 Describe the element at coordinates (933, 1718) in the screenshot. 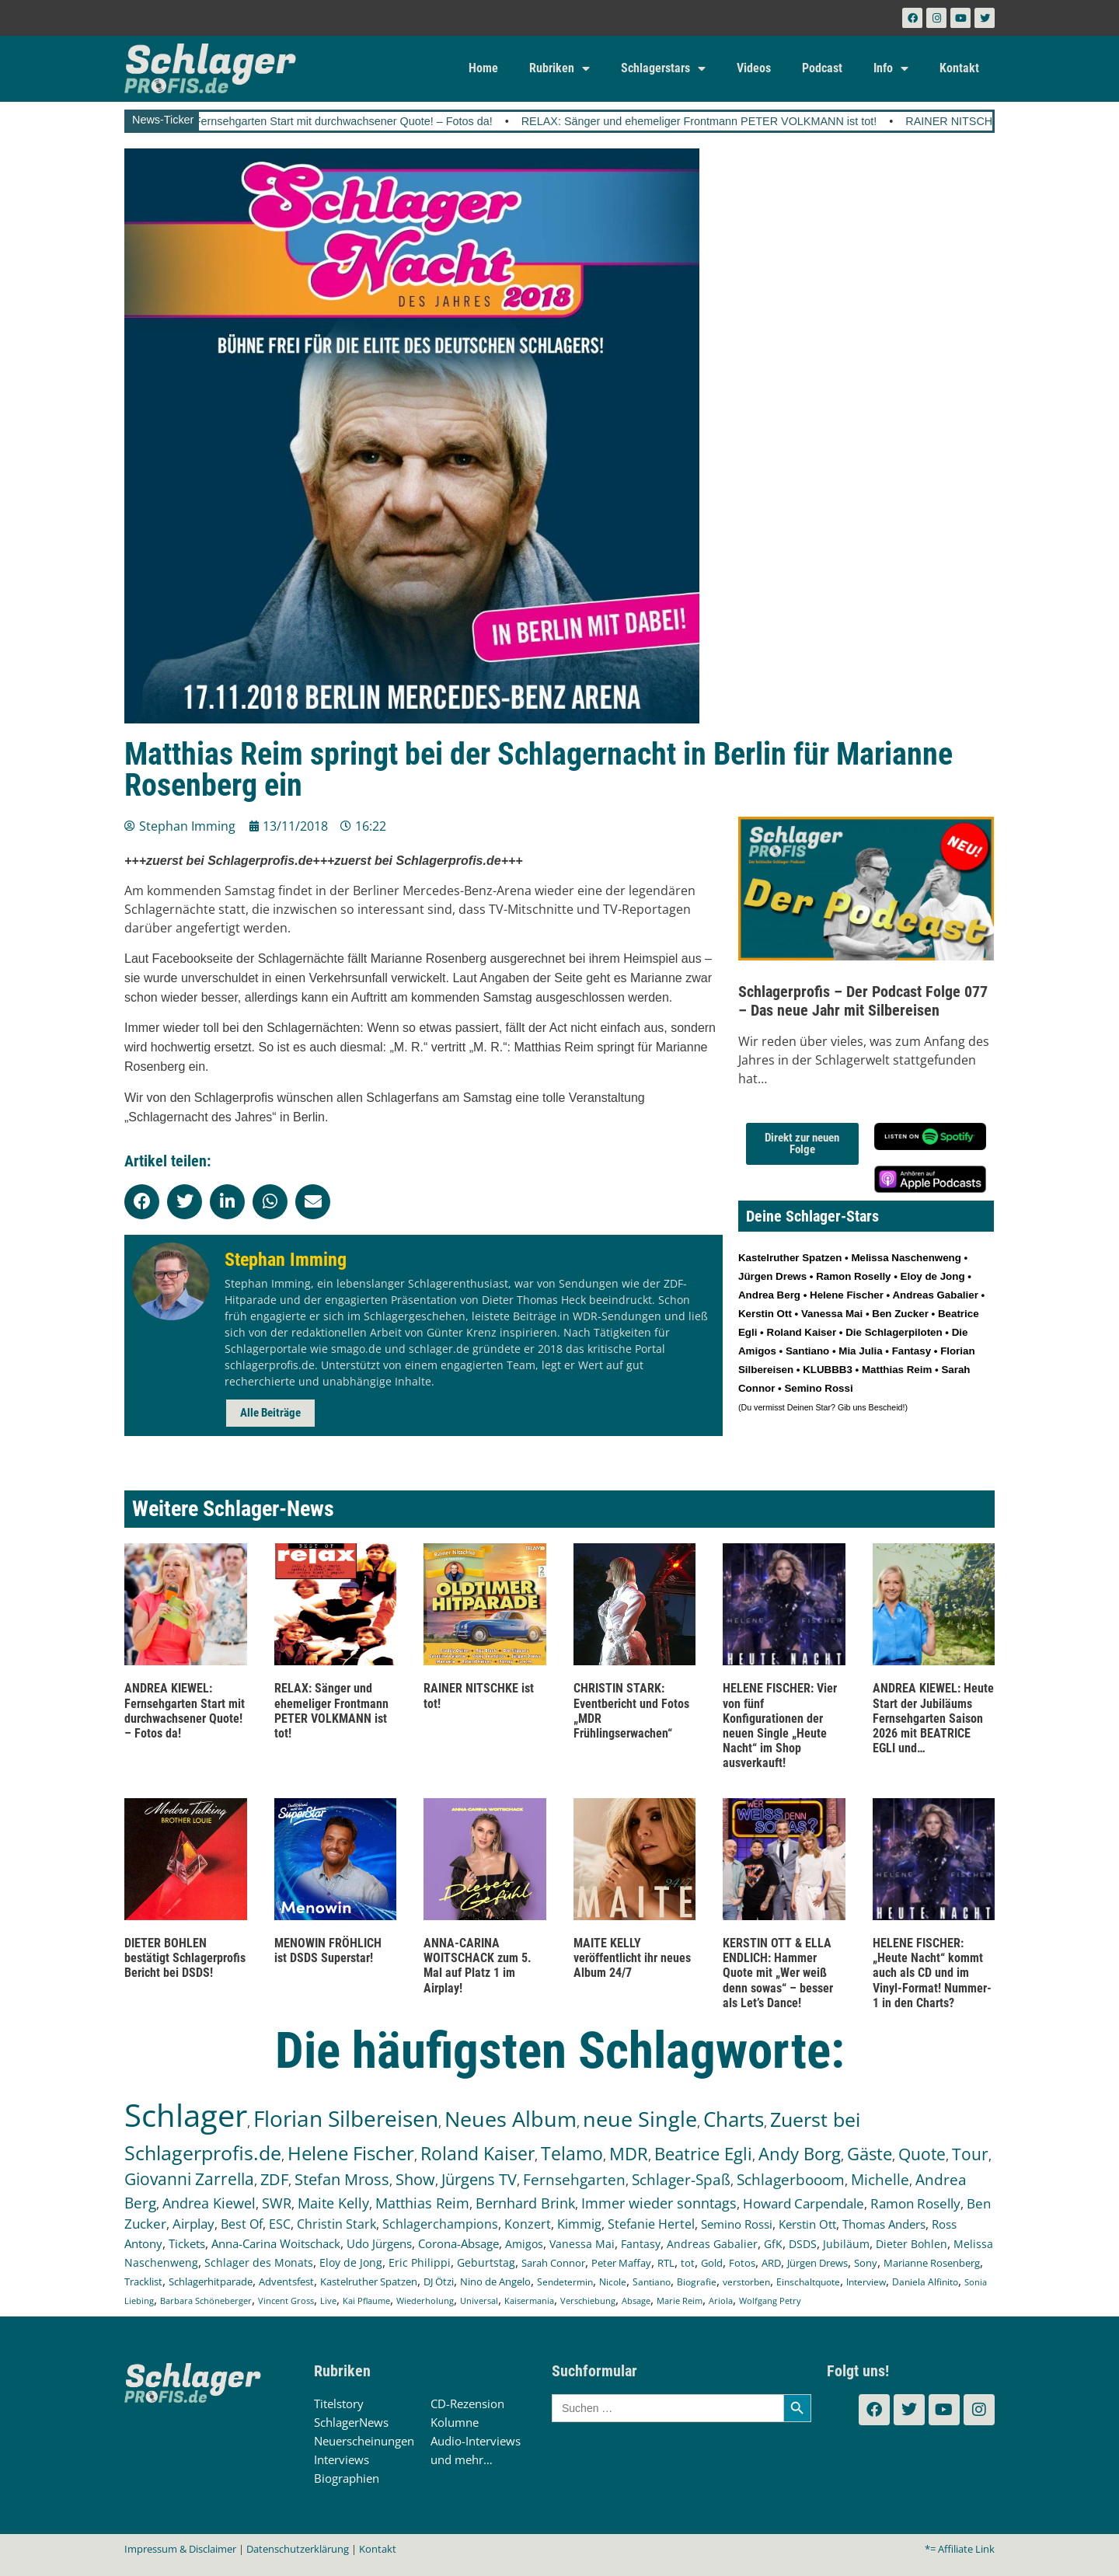

I see `ANDREA KIEWEL: Heute Start der Jubiläums Fernsehgarten Saison 2026 mit BEATRICE EGLI und…` at that location.